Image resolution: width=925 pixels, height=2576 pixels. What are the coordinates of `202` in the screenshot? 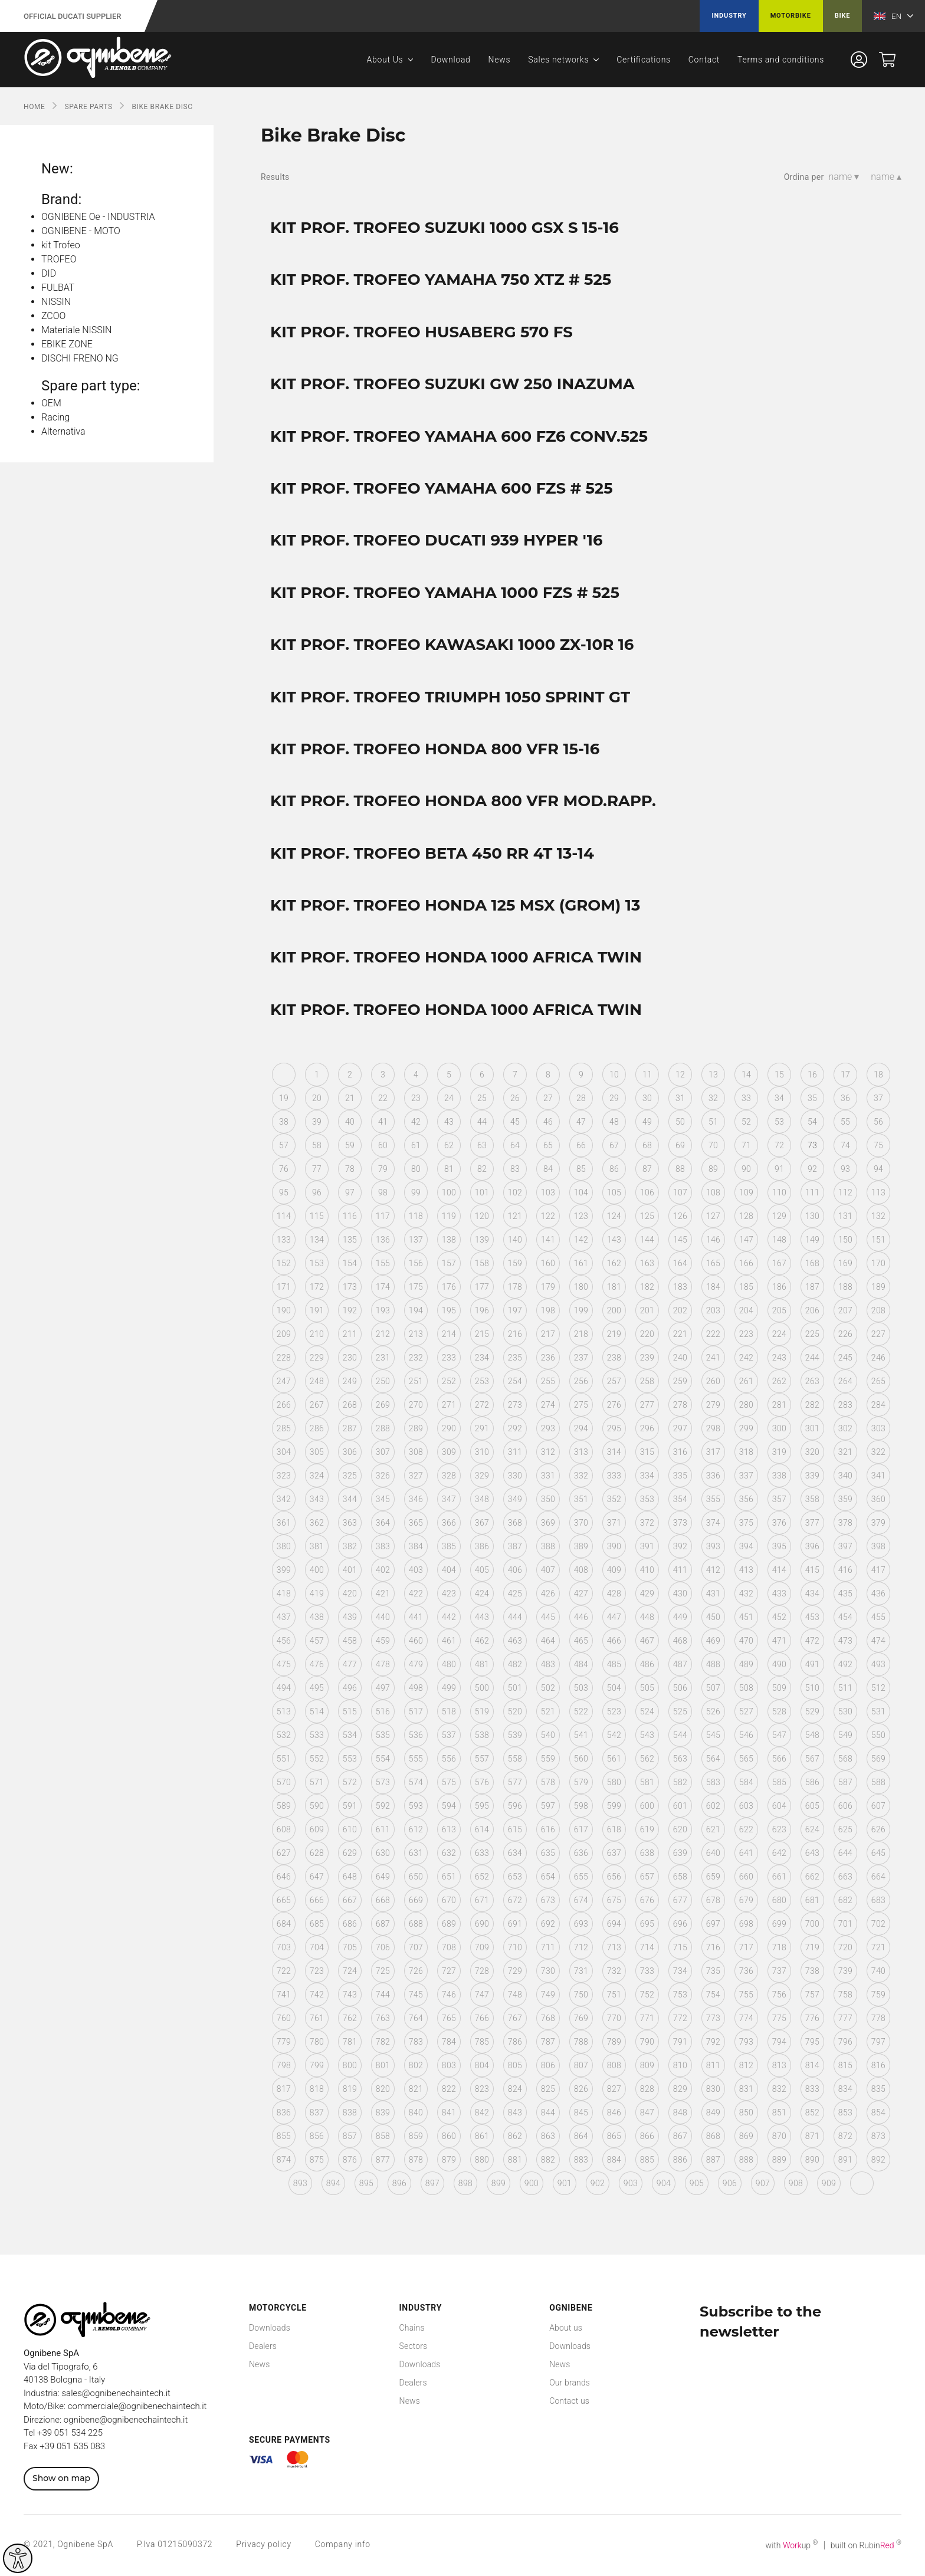 It's located at (680, 1310).